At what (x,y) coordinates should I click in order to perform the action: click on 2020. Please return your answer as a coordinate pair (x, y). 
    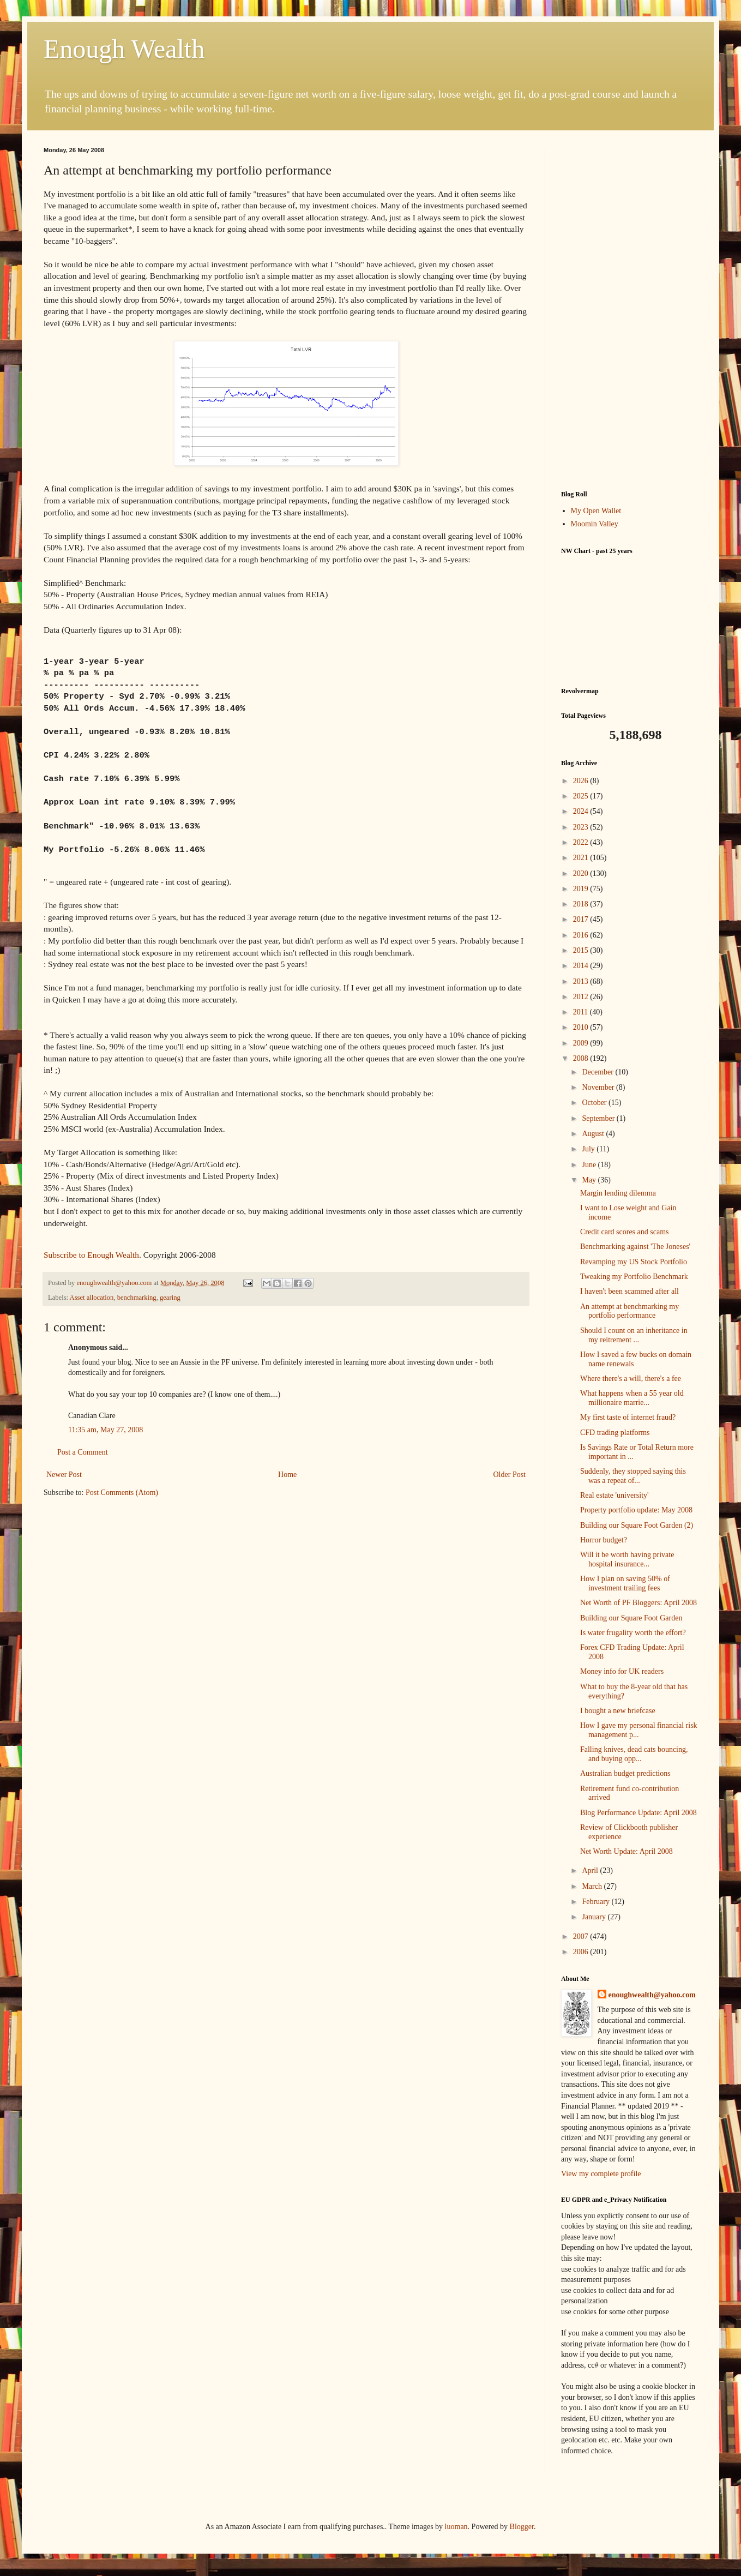
    Looking at the image, I should click on (582, 873).